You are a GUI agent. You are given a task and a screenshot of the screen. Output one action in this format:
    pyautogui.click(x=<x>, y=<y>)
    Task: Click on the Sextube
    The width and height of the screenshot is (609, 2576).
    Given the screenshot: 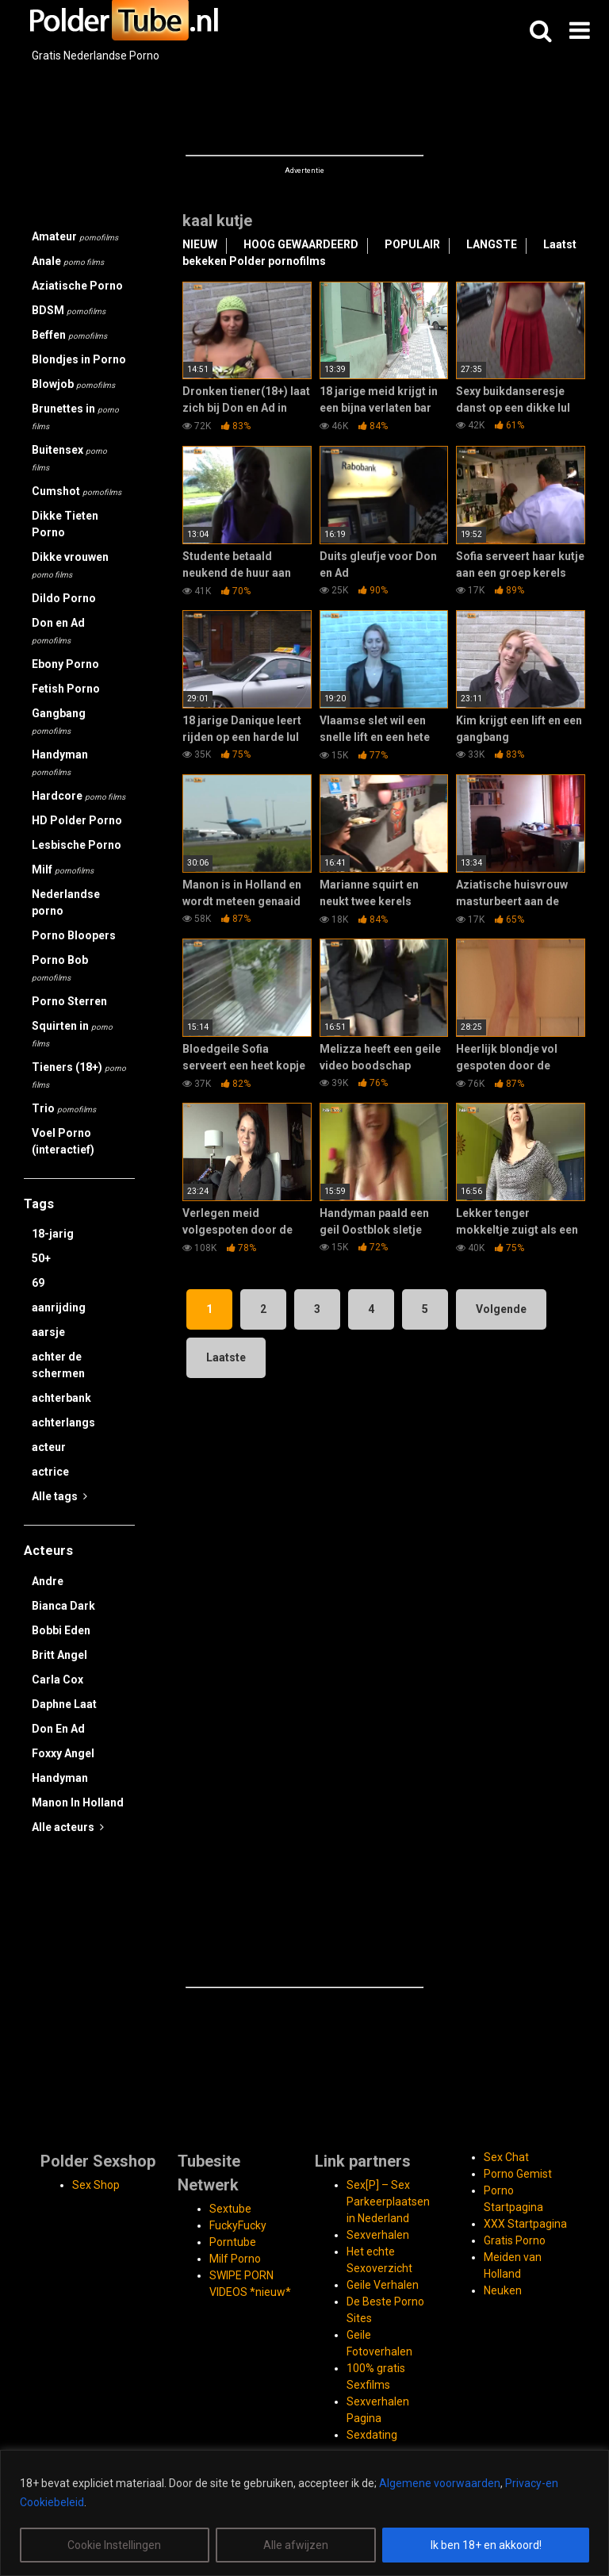 What is the action you would take?
    pyautogui.click(x=230, y=2208)
    